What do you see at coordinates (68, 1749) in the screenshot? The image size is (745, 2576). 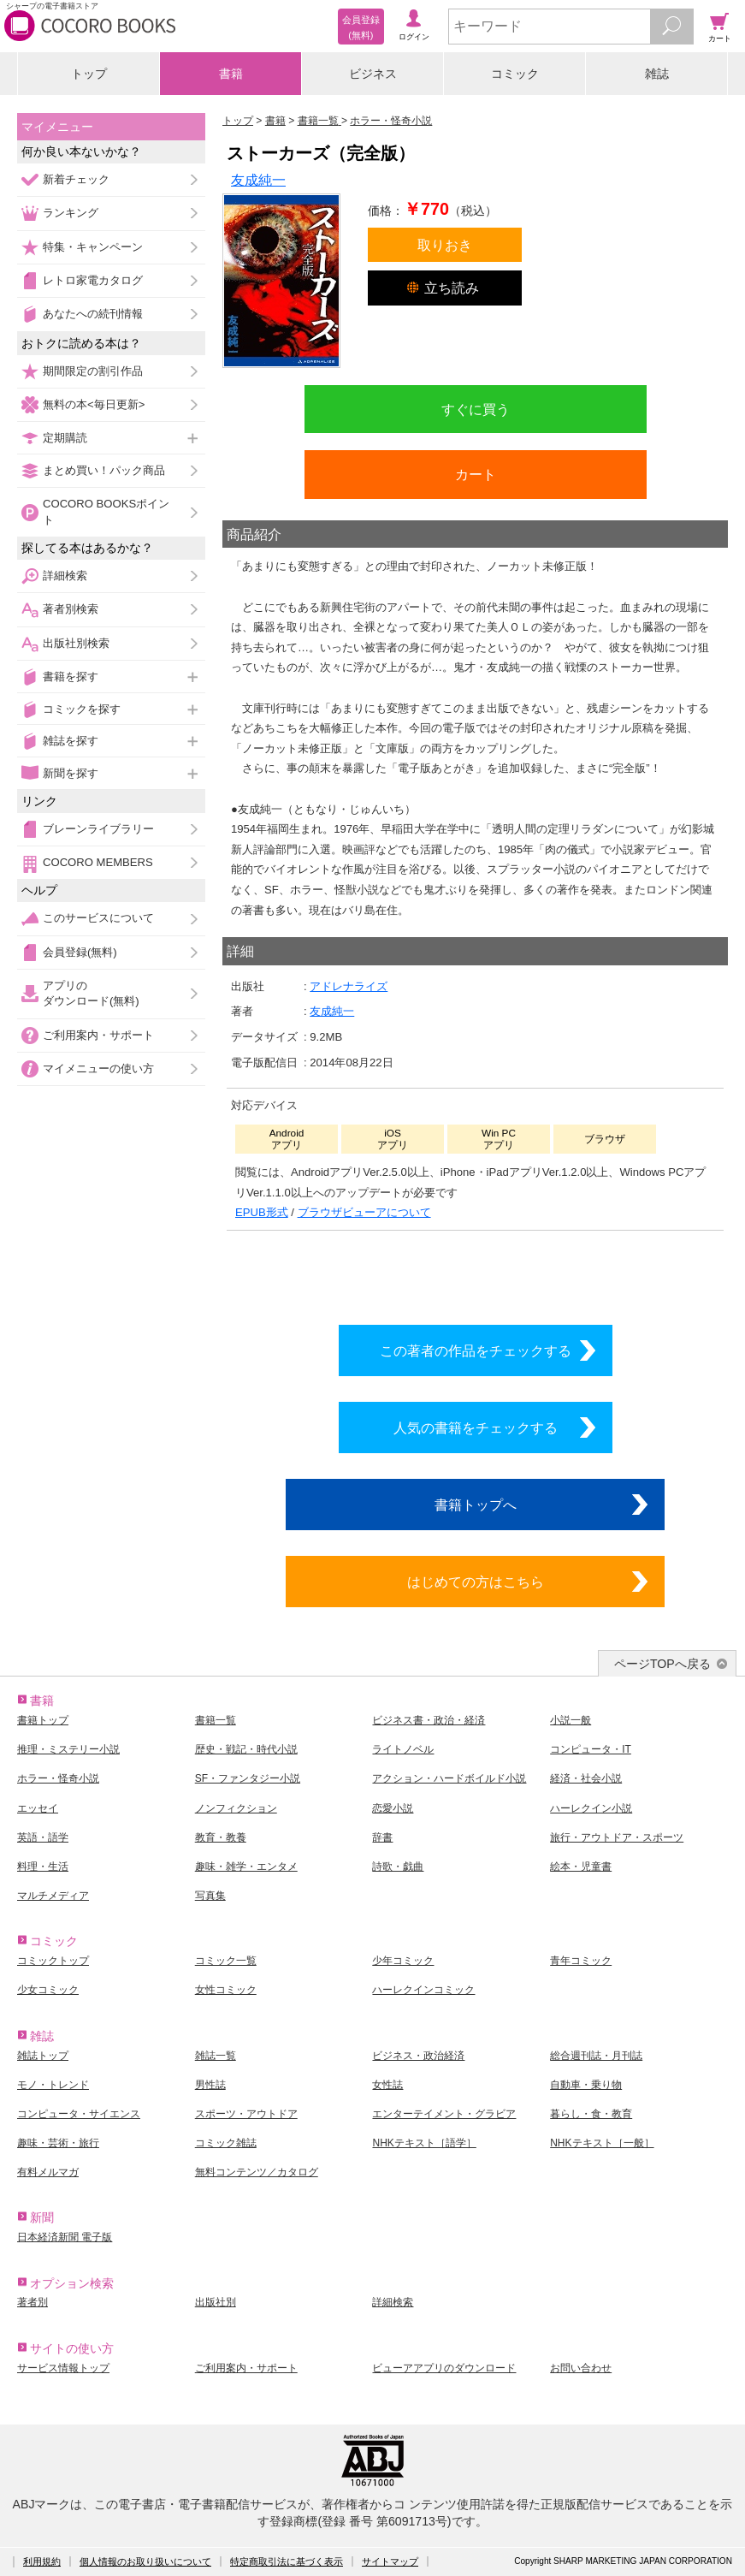 I see `推理・ミステリー小説` at bounding box center [68, 1749].